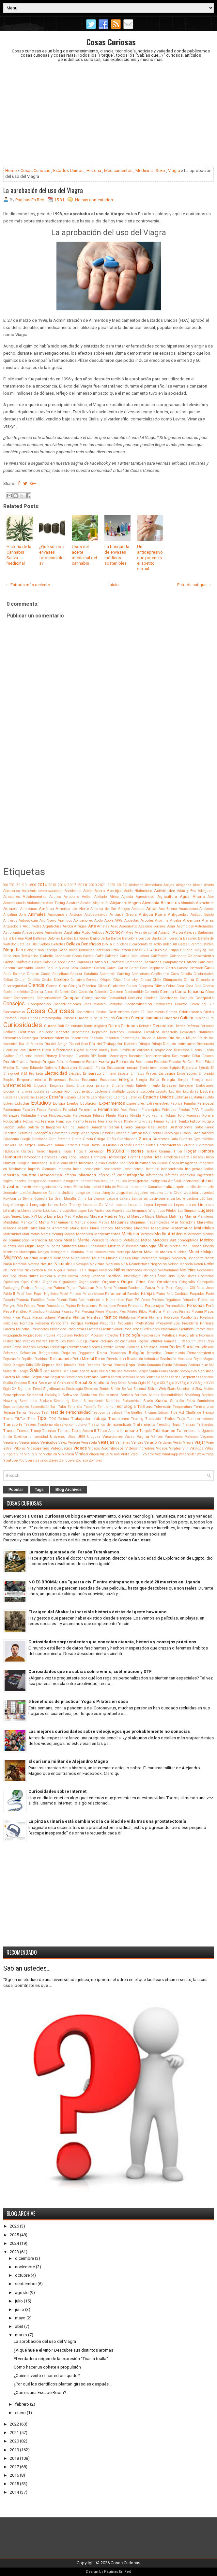  What do you see at coordinates (208, 1115) in the screenshot?
I see `Forma` at bounding box center [208, 1115].